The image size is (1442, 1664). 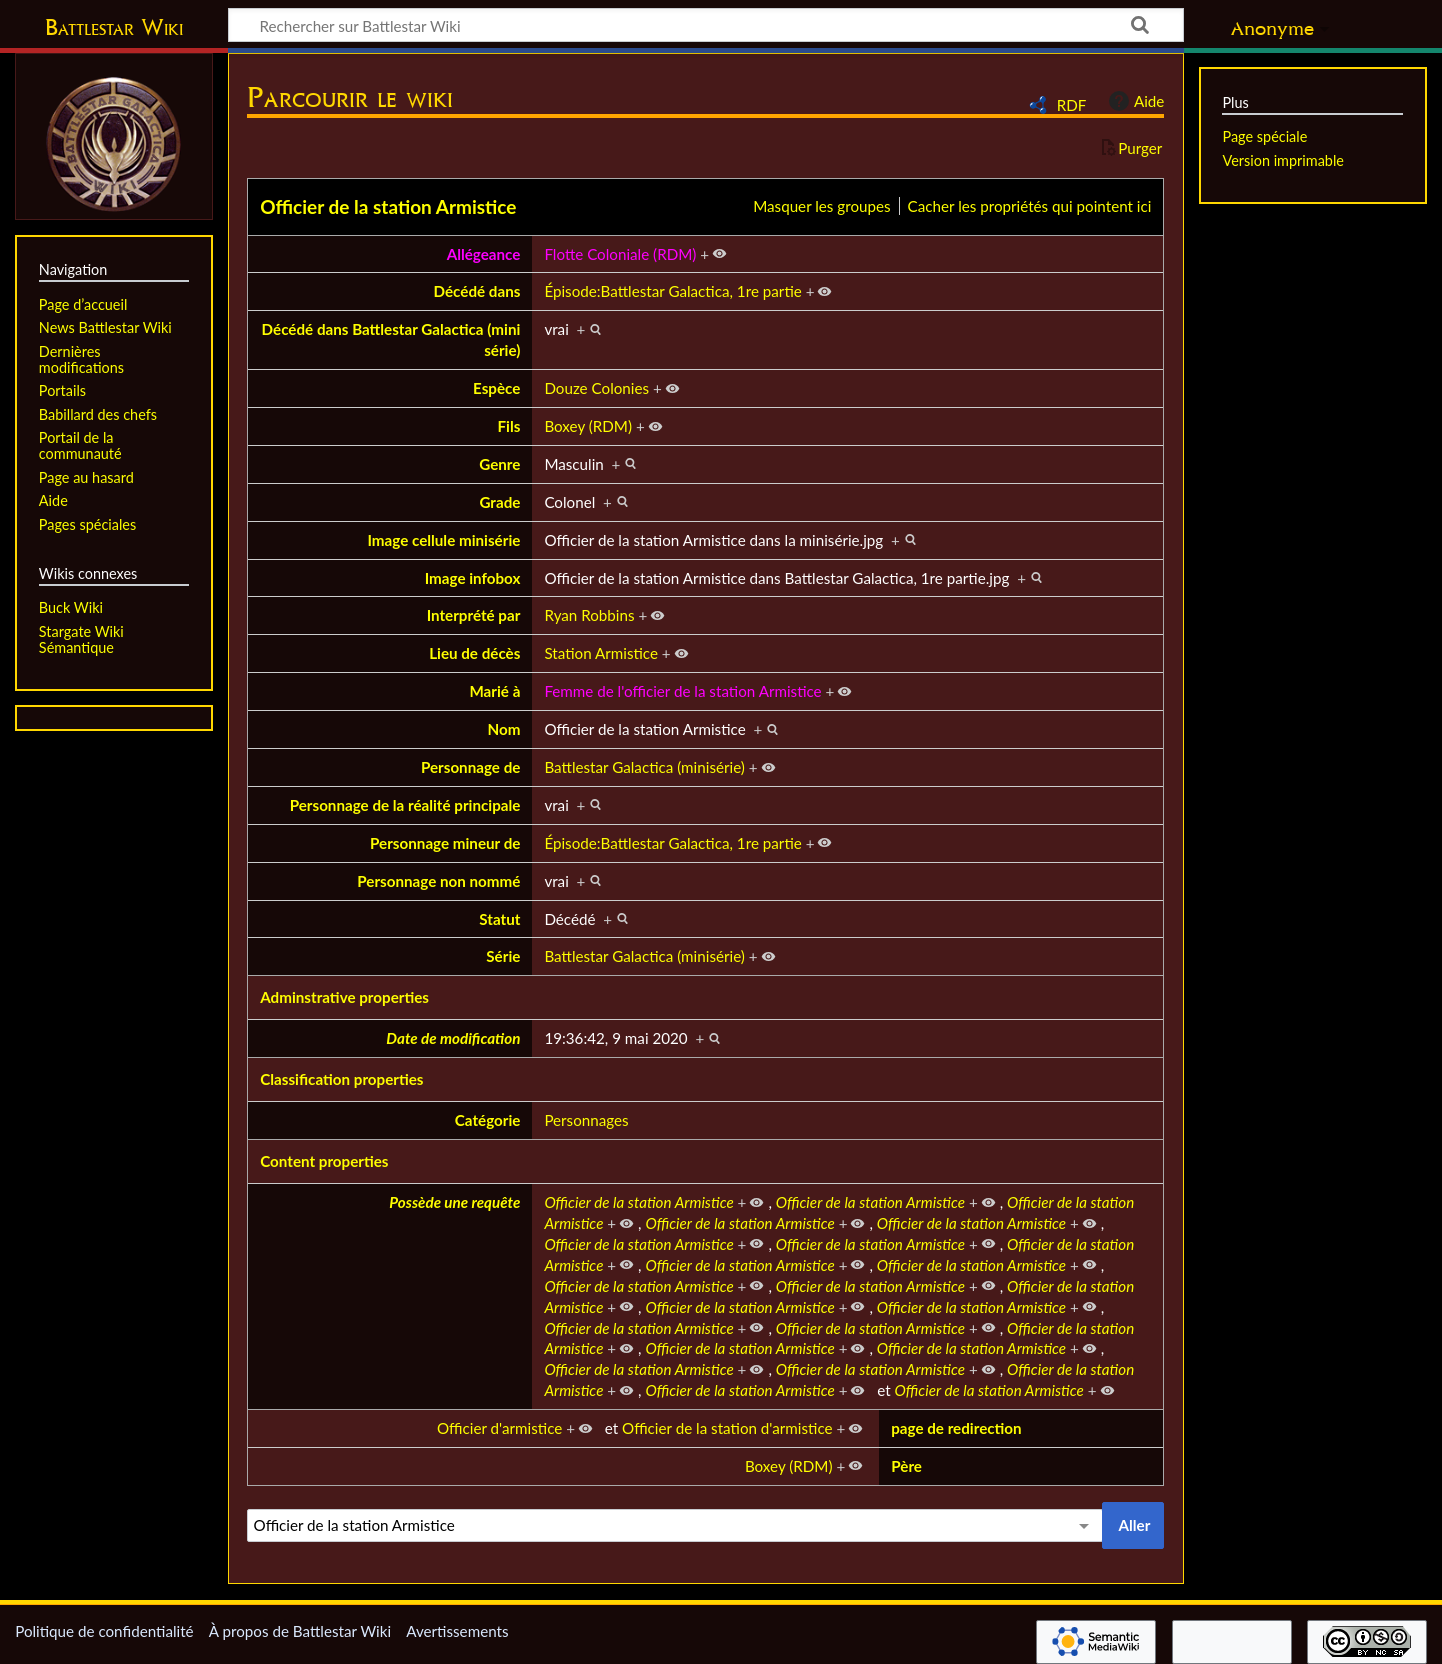 I want to click on page de redirection, so click(x=956, y=1428).